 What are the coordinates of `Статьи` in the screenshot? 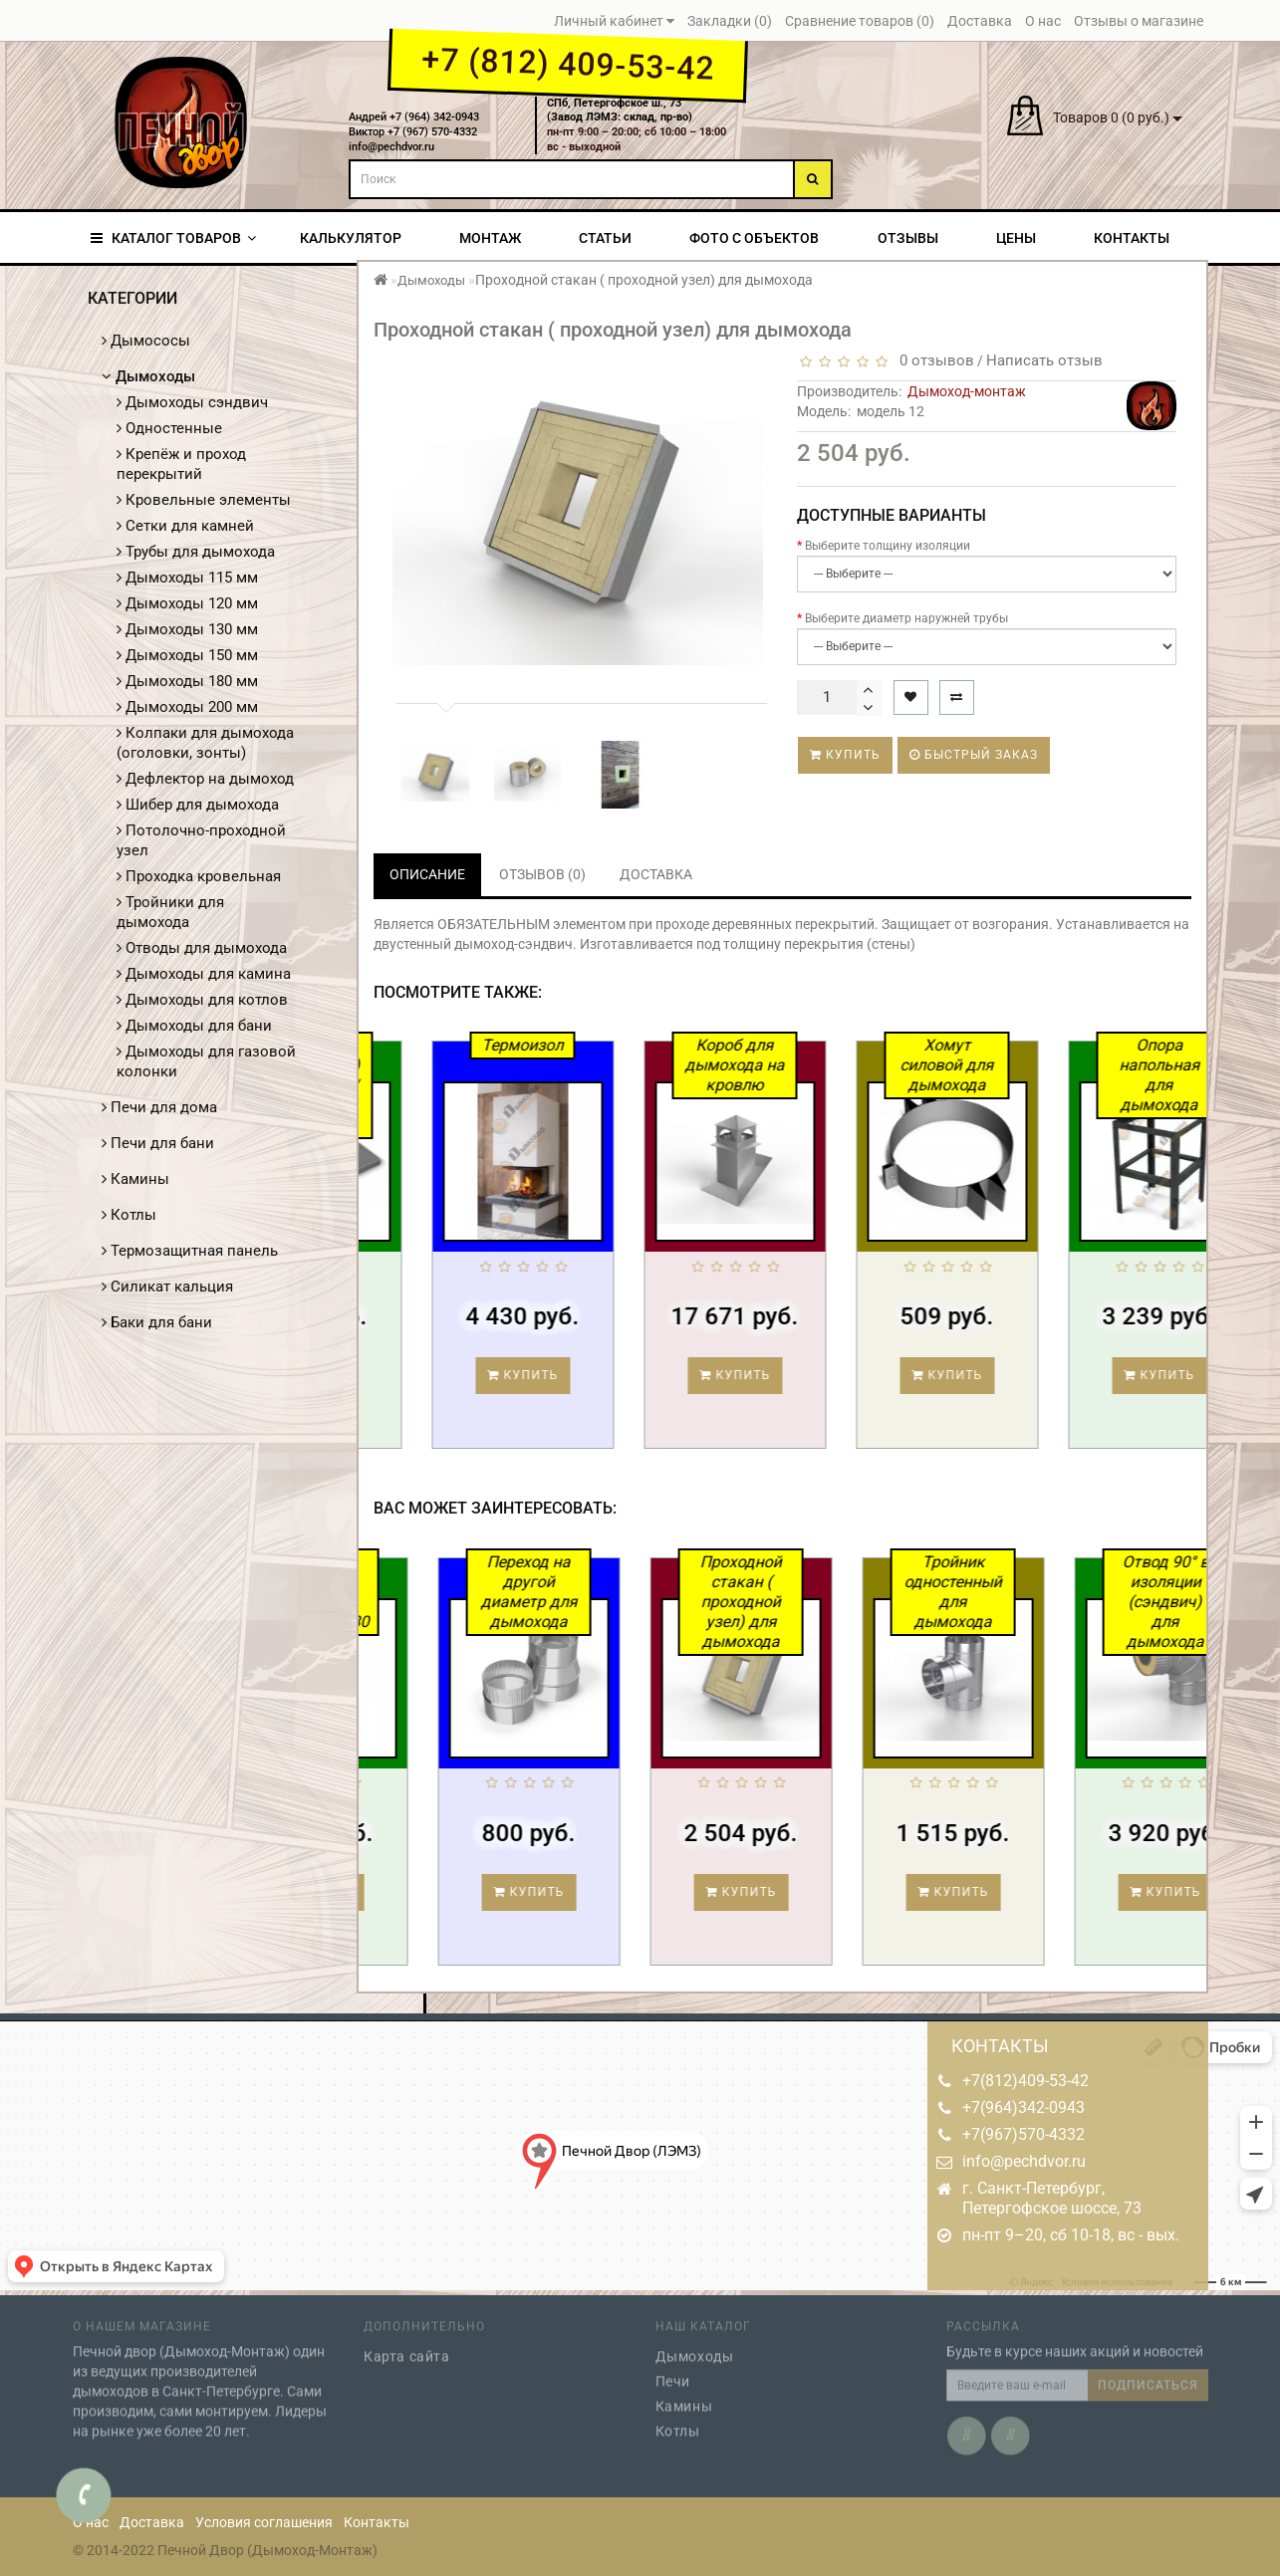 It's located at (605, 238).